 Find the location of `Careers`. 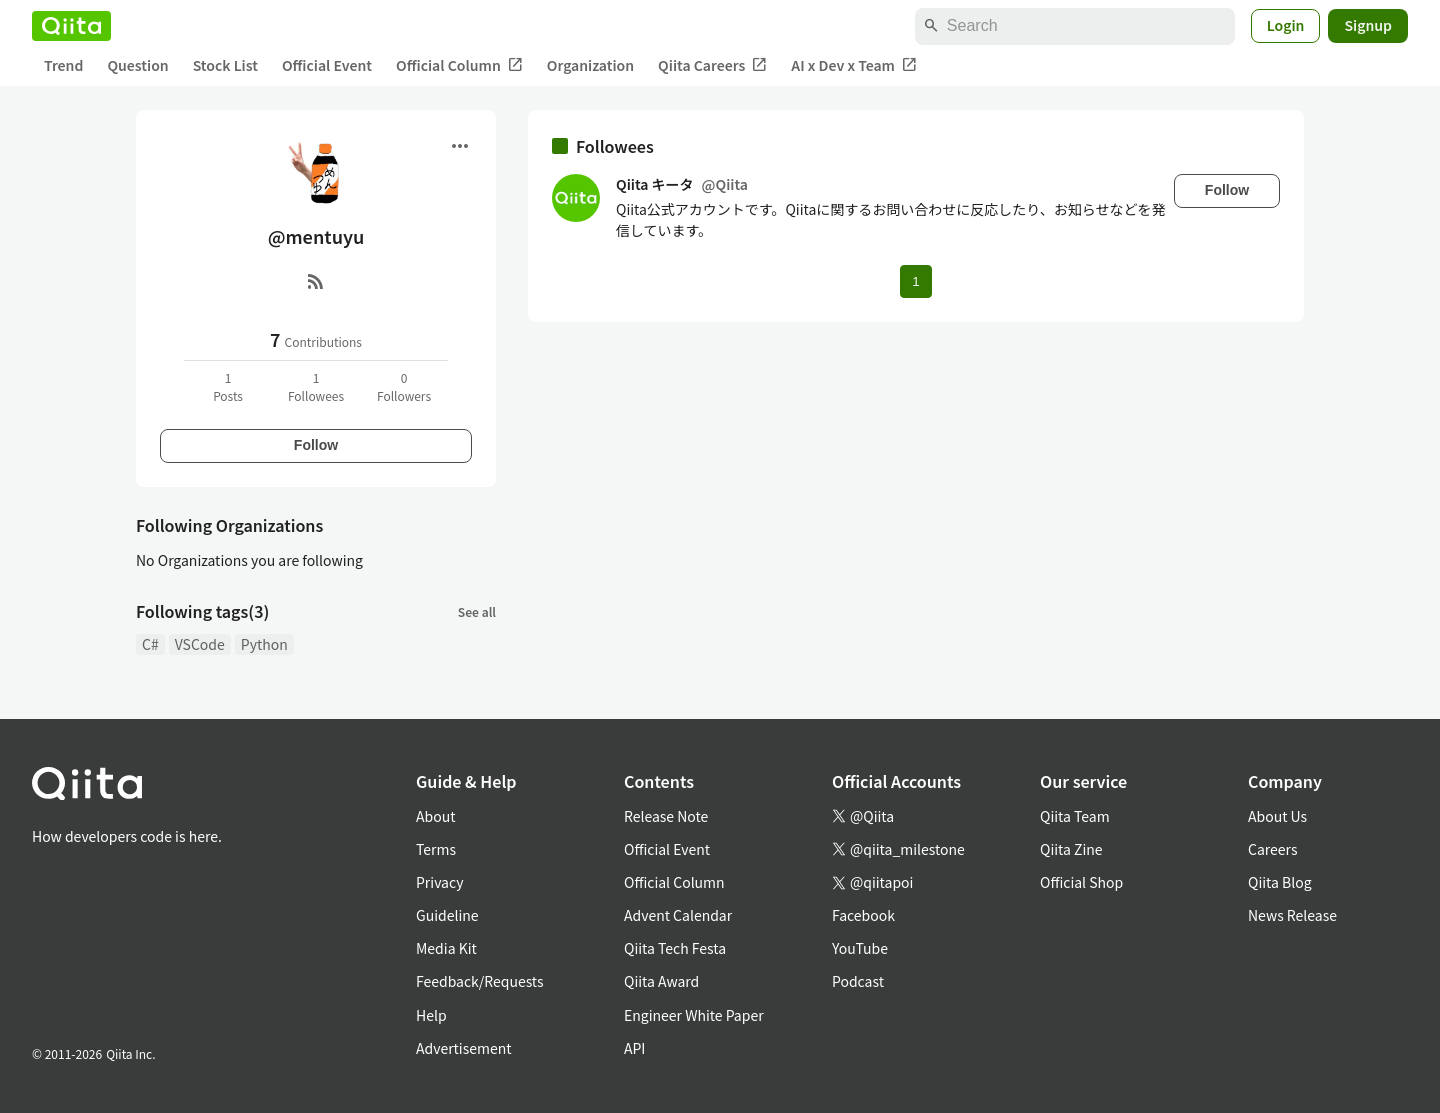

Careers is located at coordinates (1272, 849).